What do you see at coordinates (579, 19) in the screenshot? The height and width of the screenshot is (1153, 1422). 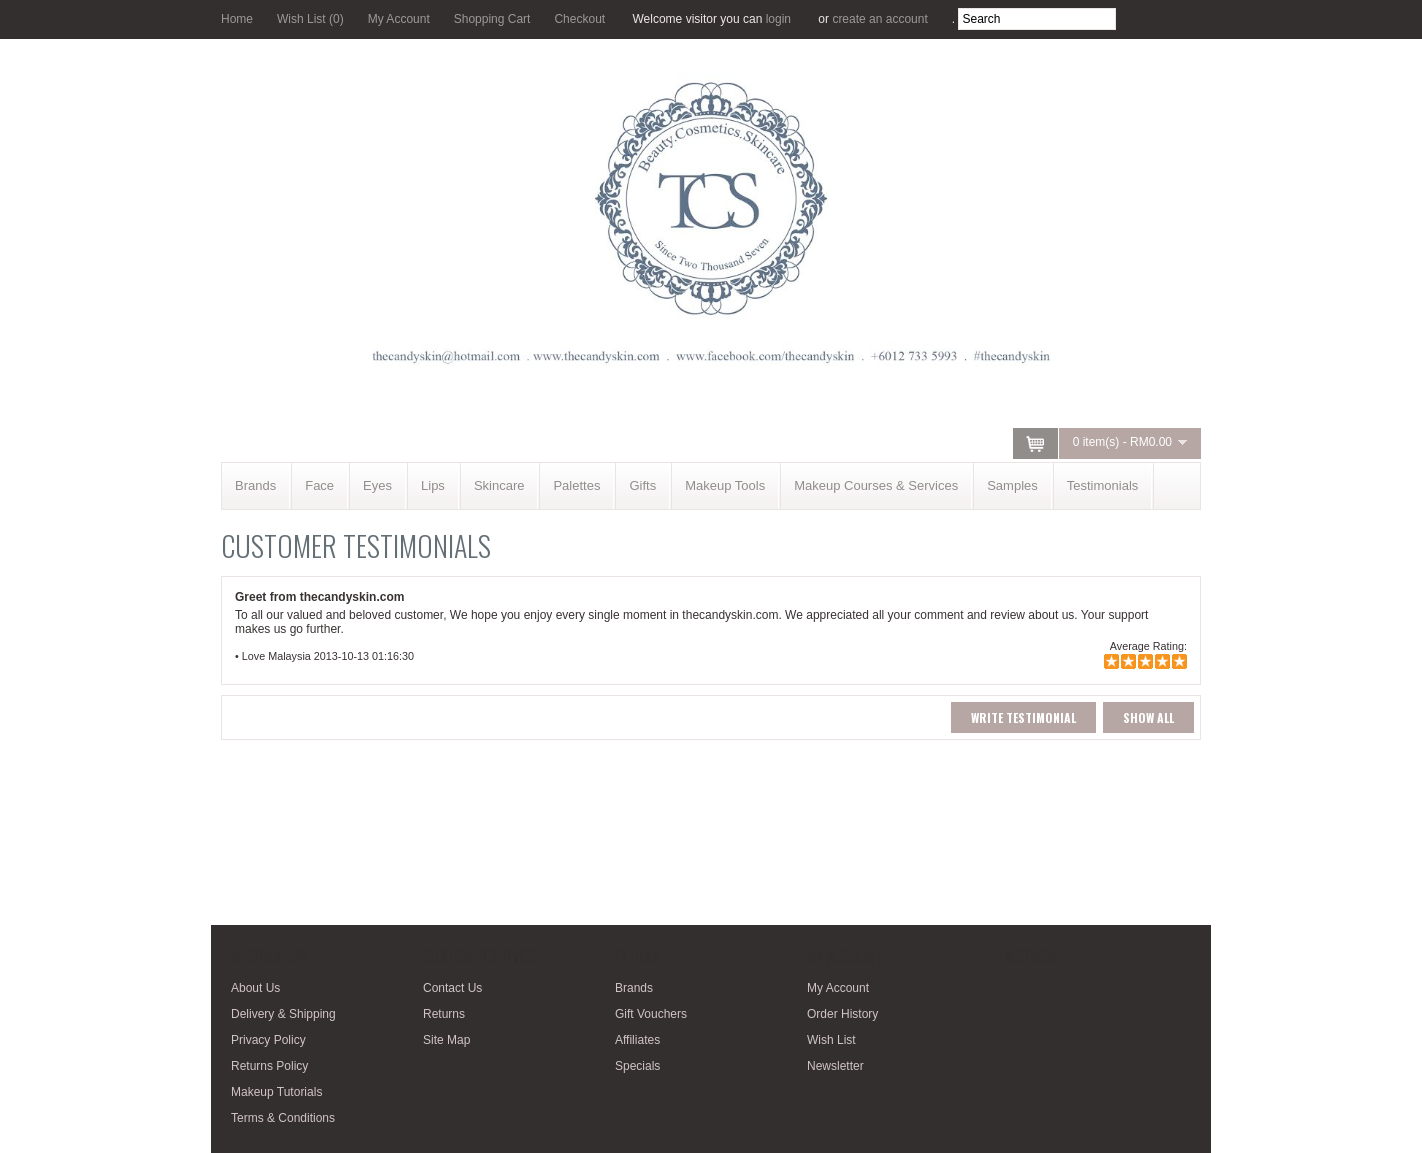 I see `Checkout` at bounding box center [579, 19].